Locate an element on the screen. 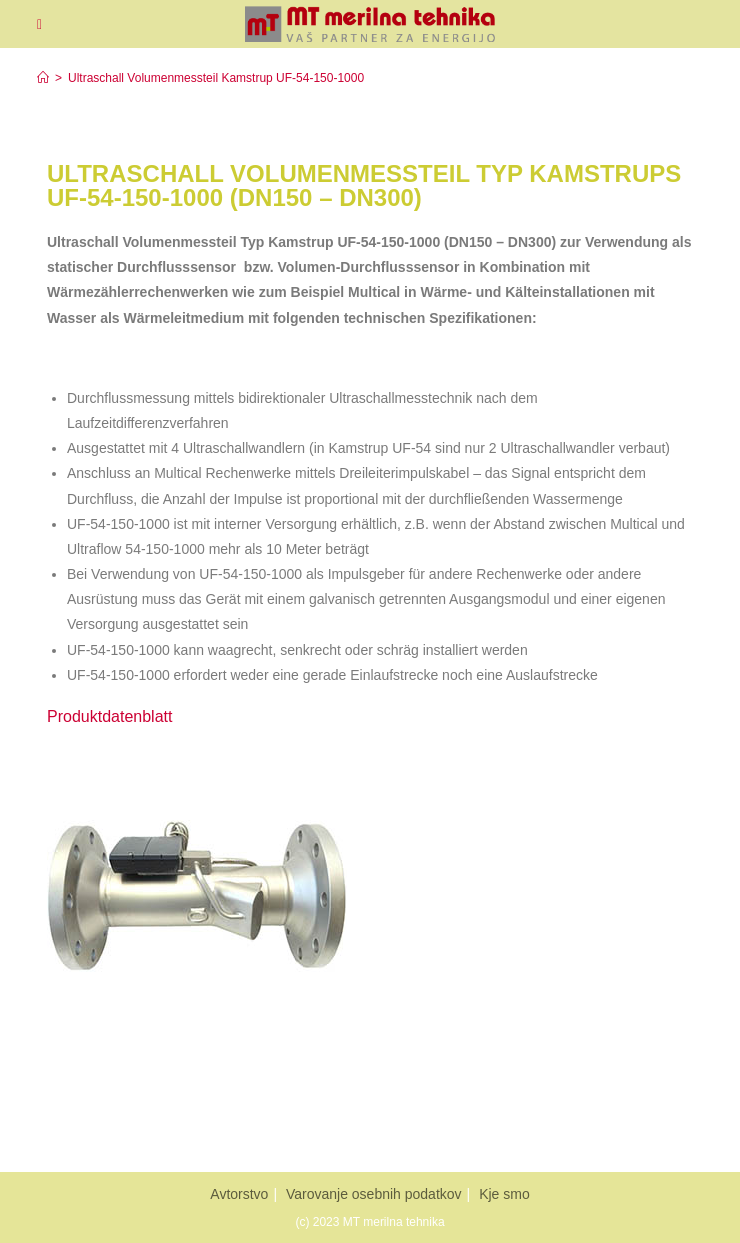 The width and height of the screenshot is (740, 1243). Varovanje osebnih podatkov is located at coordinates (374, 1194).